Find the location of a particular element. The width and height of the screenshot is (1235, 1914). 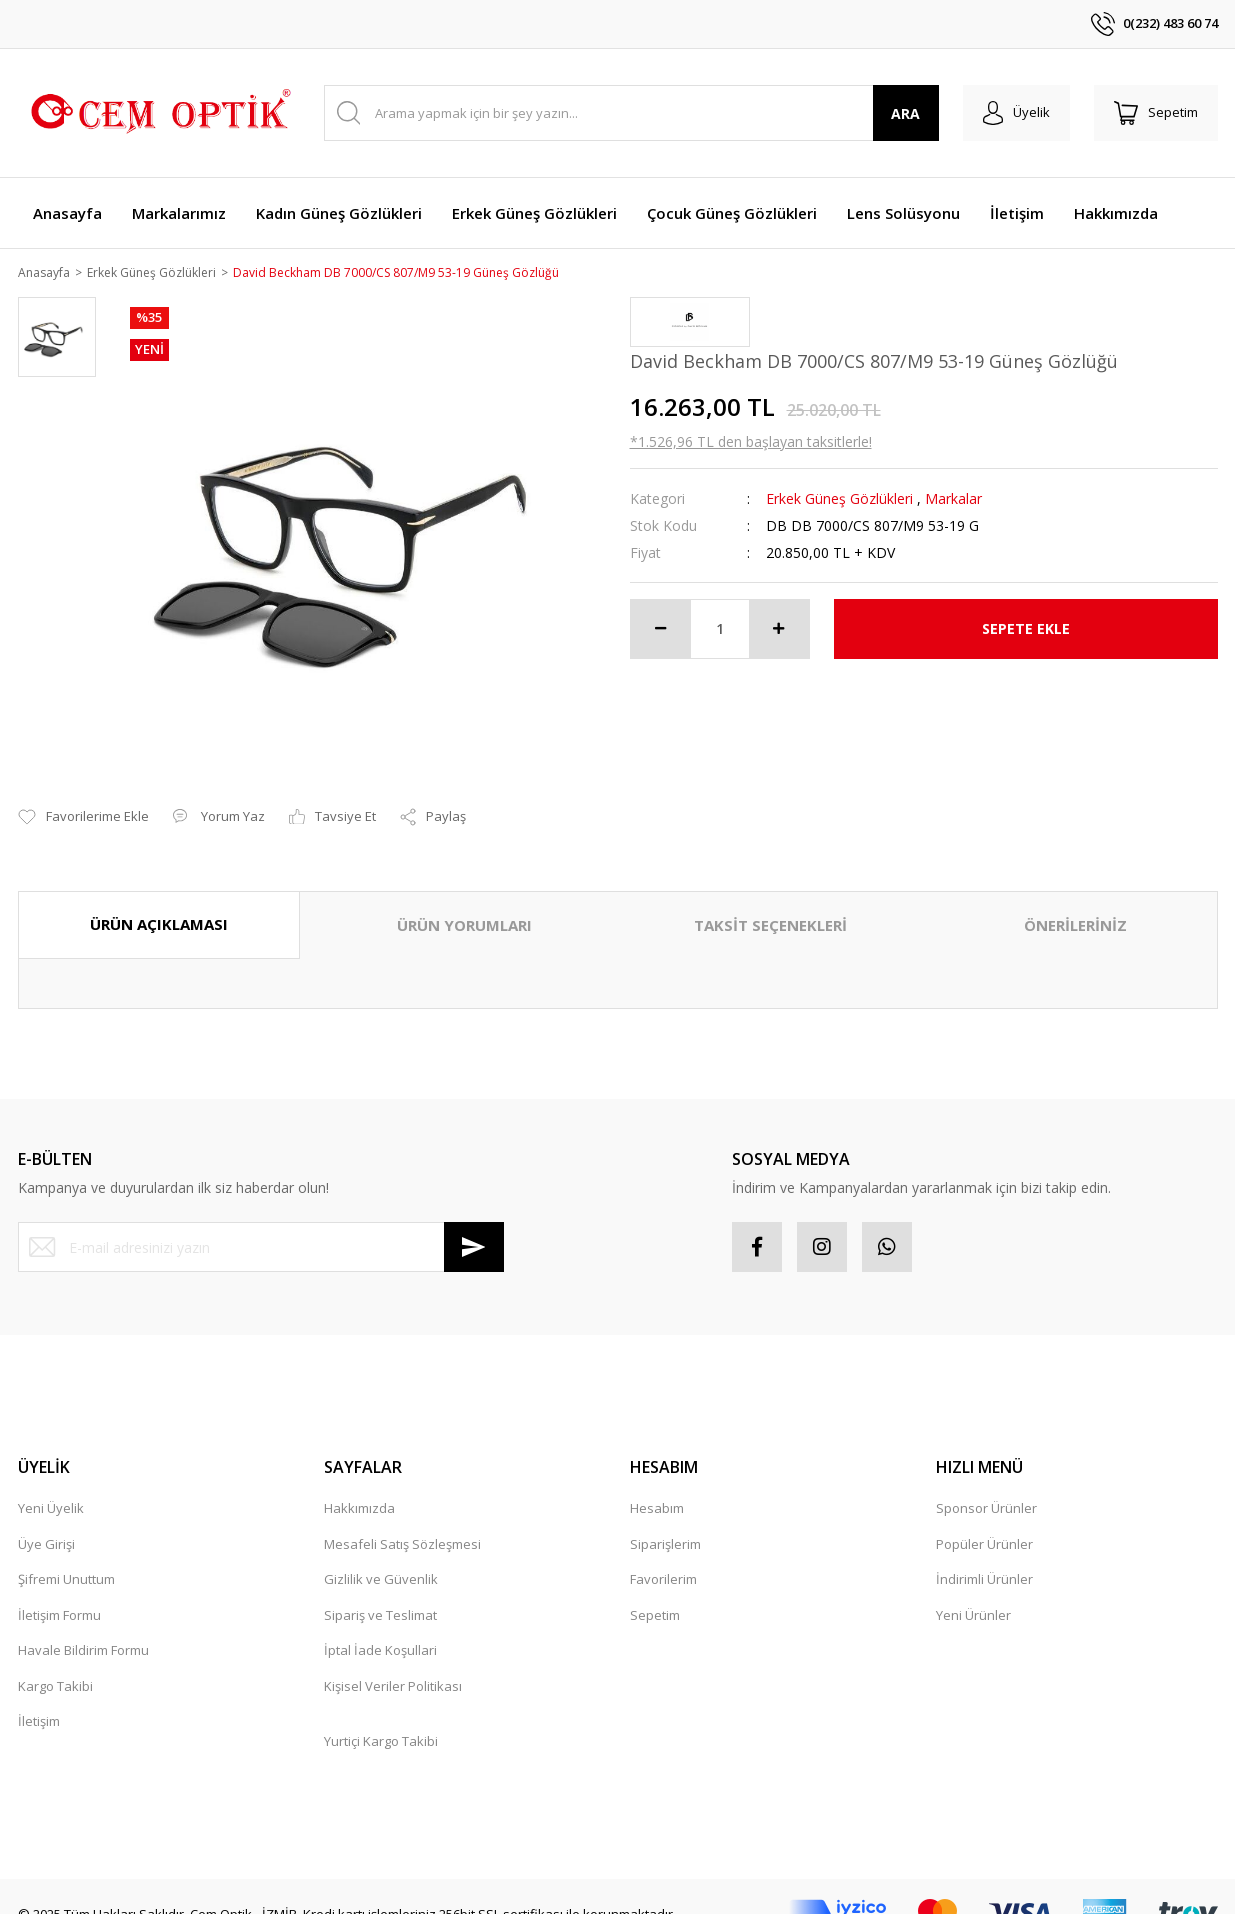

Mesafeli Satış Sözleşmesi is located at coordinates (402, 1521).